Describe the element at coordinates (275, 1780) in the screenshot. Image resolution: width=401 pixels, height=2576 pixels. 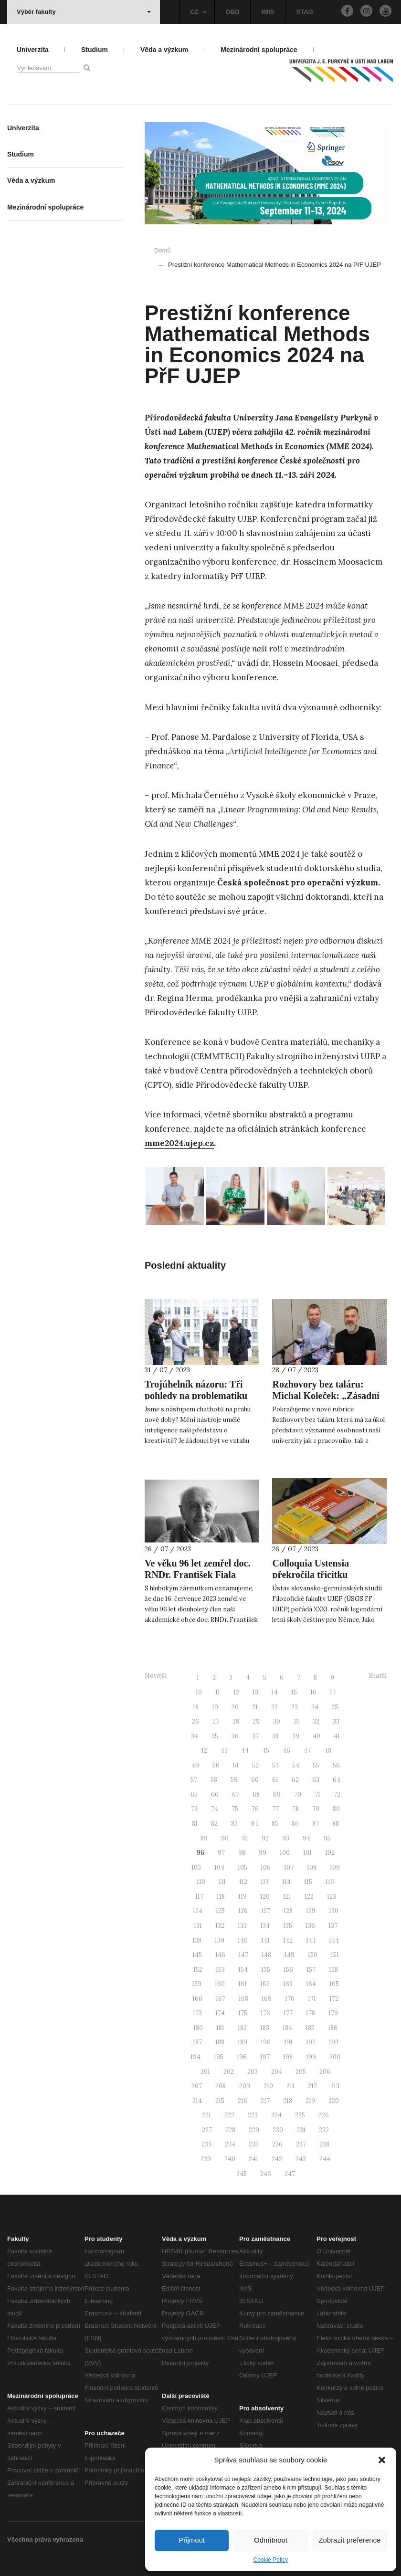
I see `61` at that location.